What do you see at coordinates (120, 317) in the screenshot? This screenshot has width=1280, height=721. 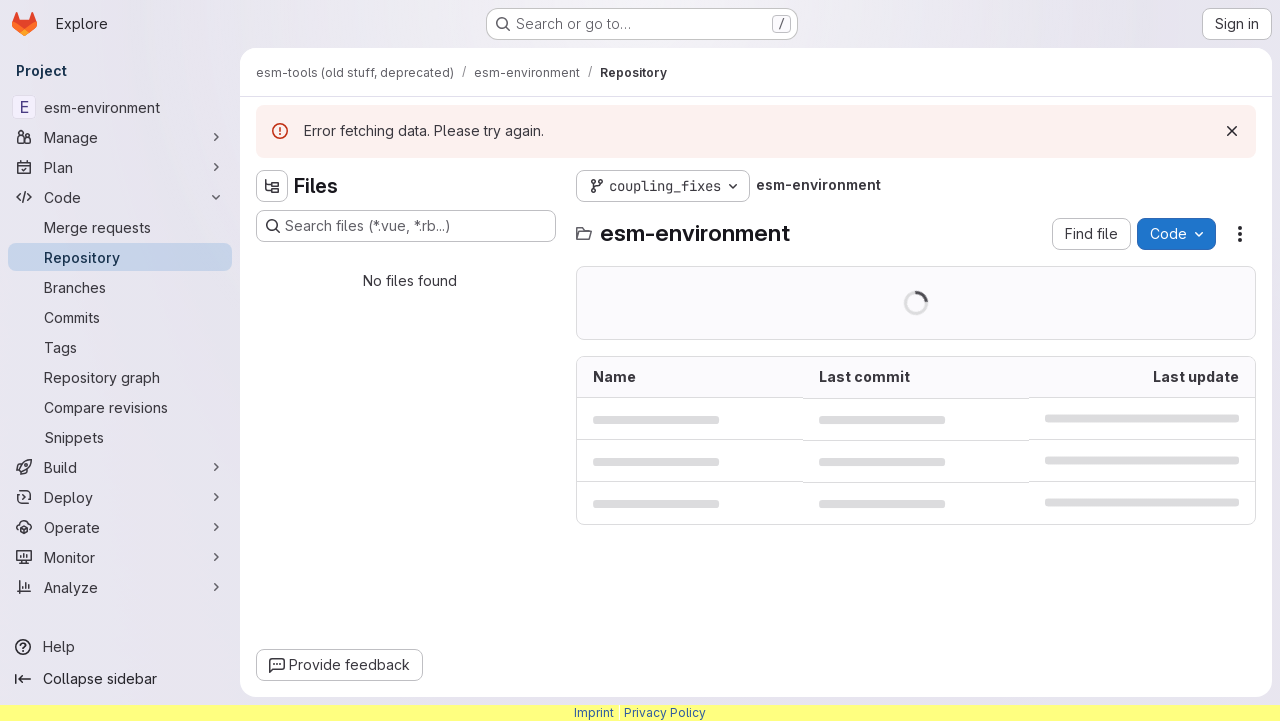 I see `[Commits]` at bounding box center [120, 317].